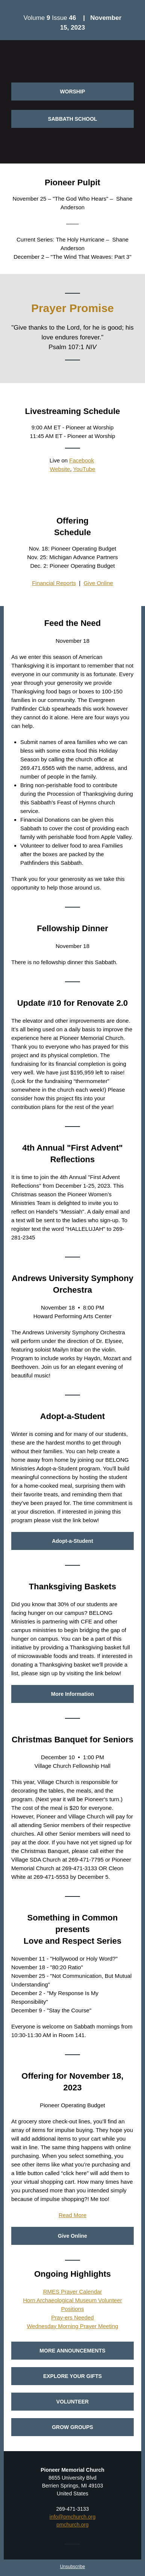  Describe the element at coordinates (72, 2326) in the screenshot. I see `Wednesday Morning Prayer Meeting` at that location.